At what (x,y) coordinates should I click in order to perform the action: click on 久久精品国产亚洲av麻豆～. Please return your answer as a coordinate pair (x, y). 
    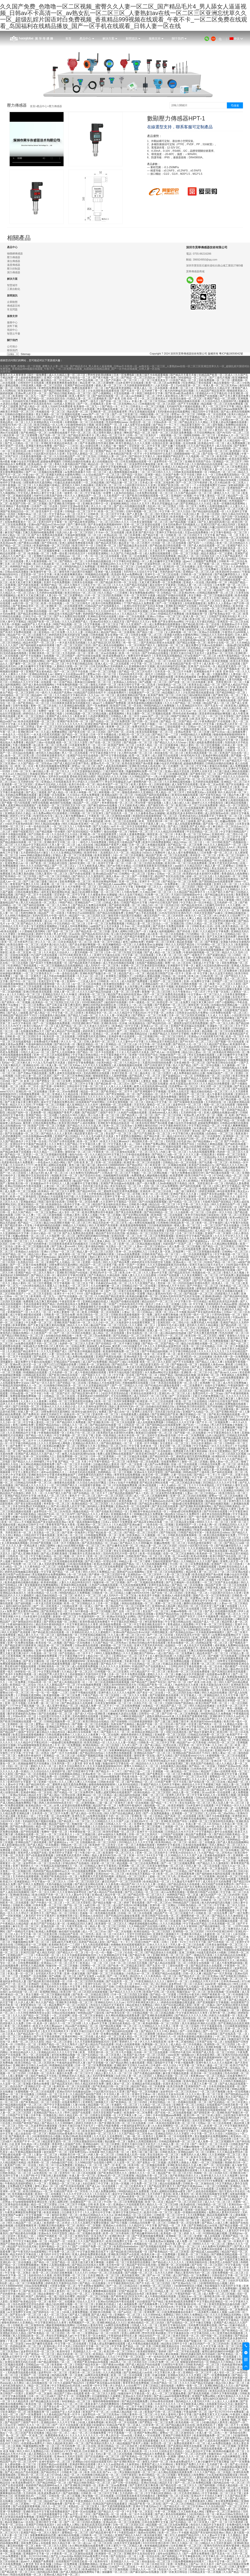
    Looking at the image, I should click on (130, 1524).